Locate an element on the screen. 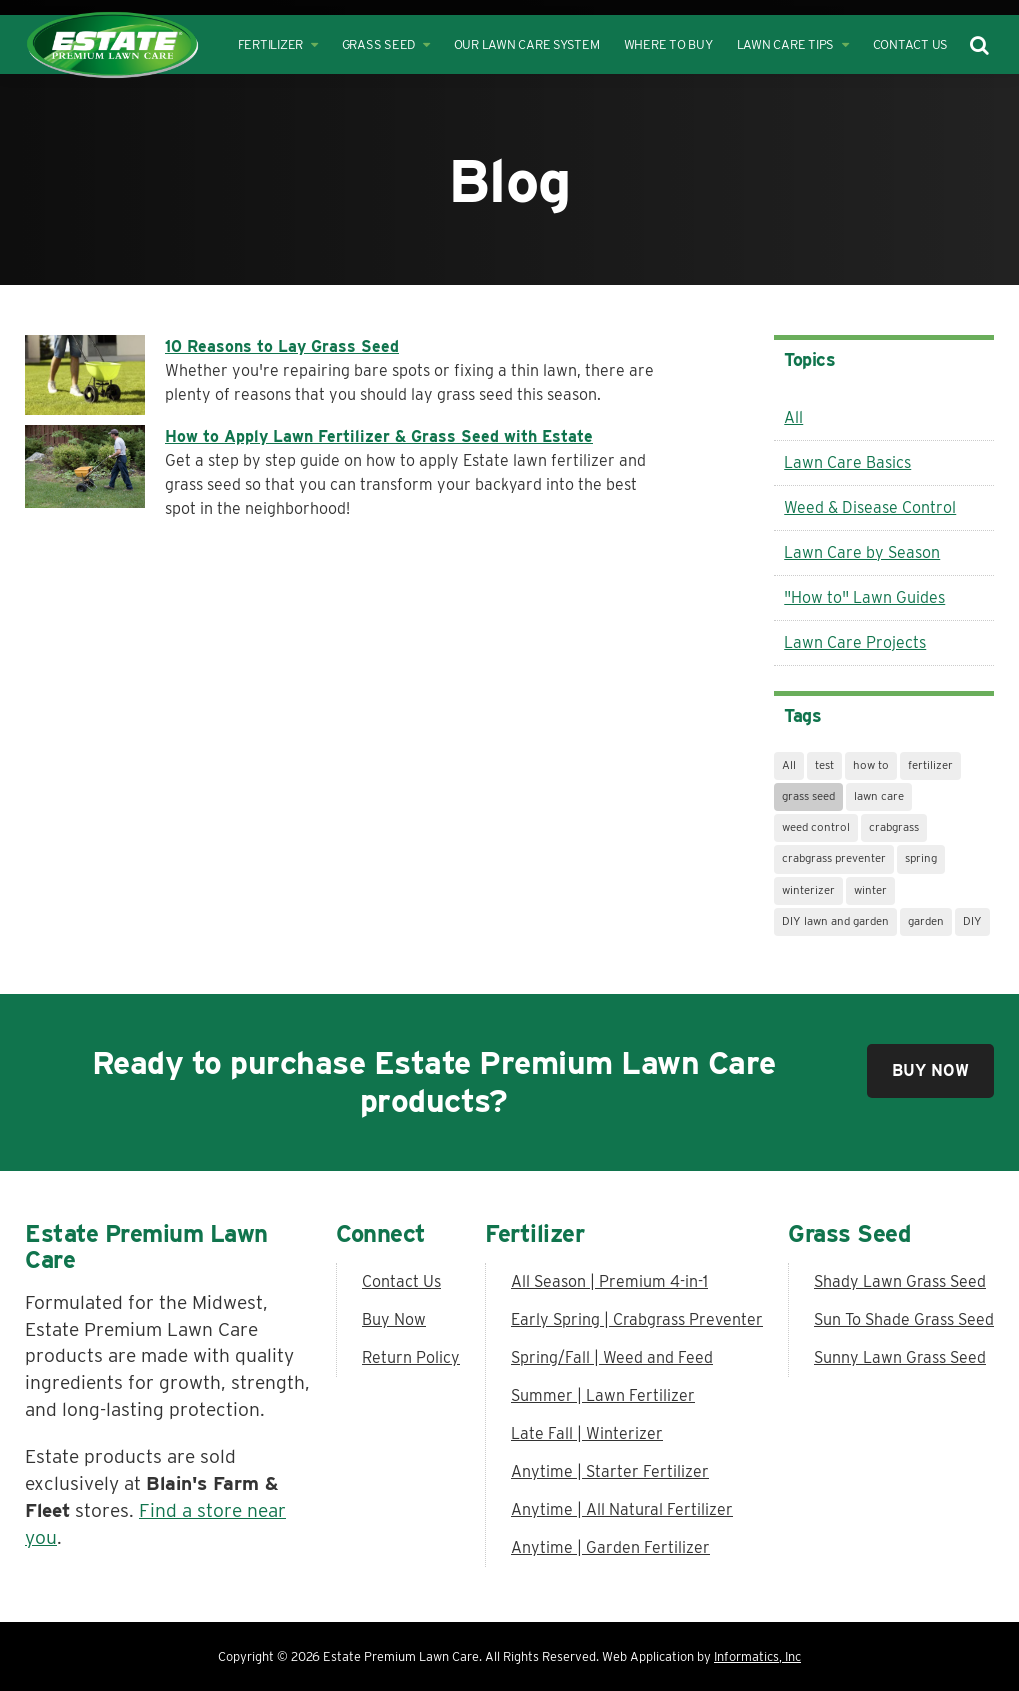  how to is located at coordinates (871, 765).